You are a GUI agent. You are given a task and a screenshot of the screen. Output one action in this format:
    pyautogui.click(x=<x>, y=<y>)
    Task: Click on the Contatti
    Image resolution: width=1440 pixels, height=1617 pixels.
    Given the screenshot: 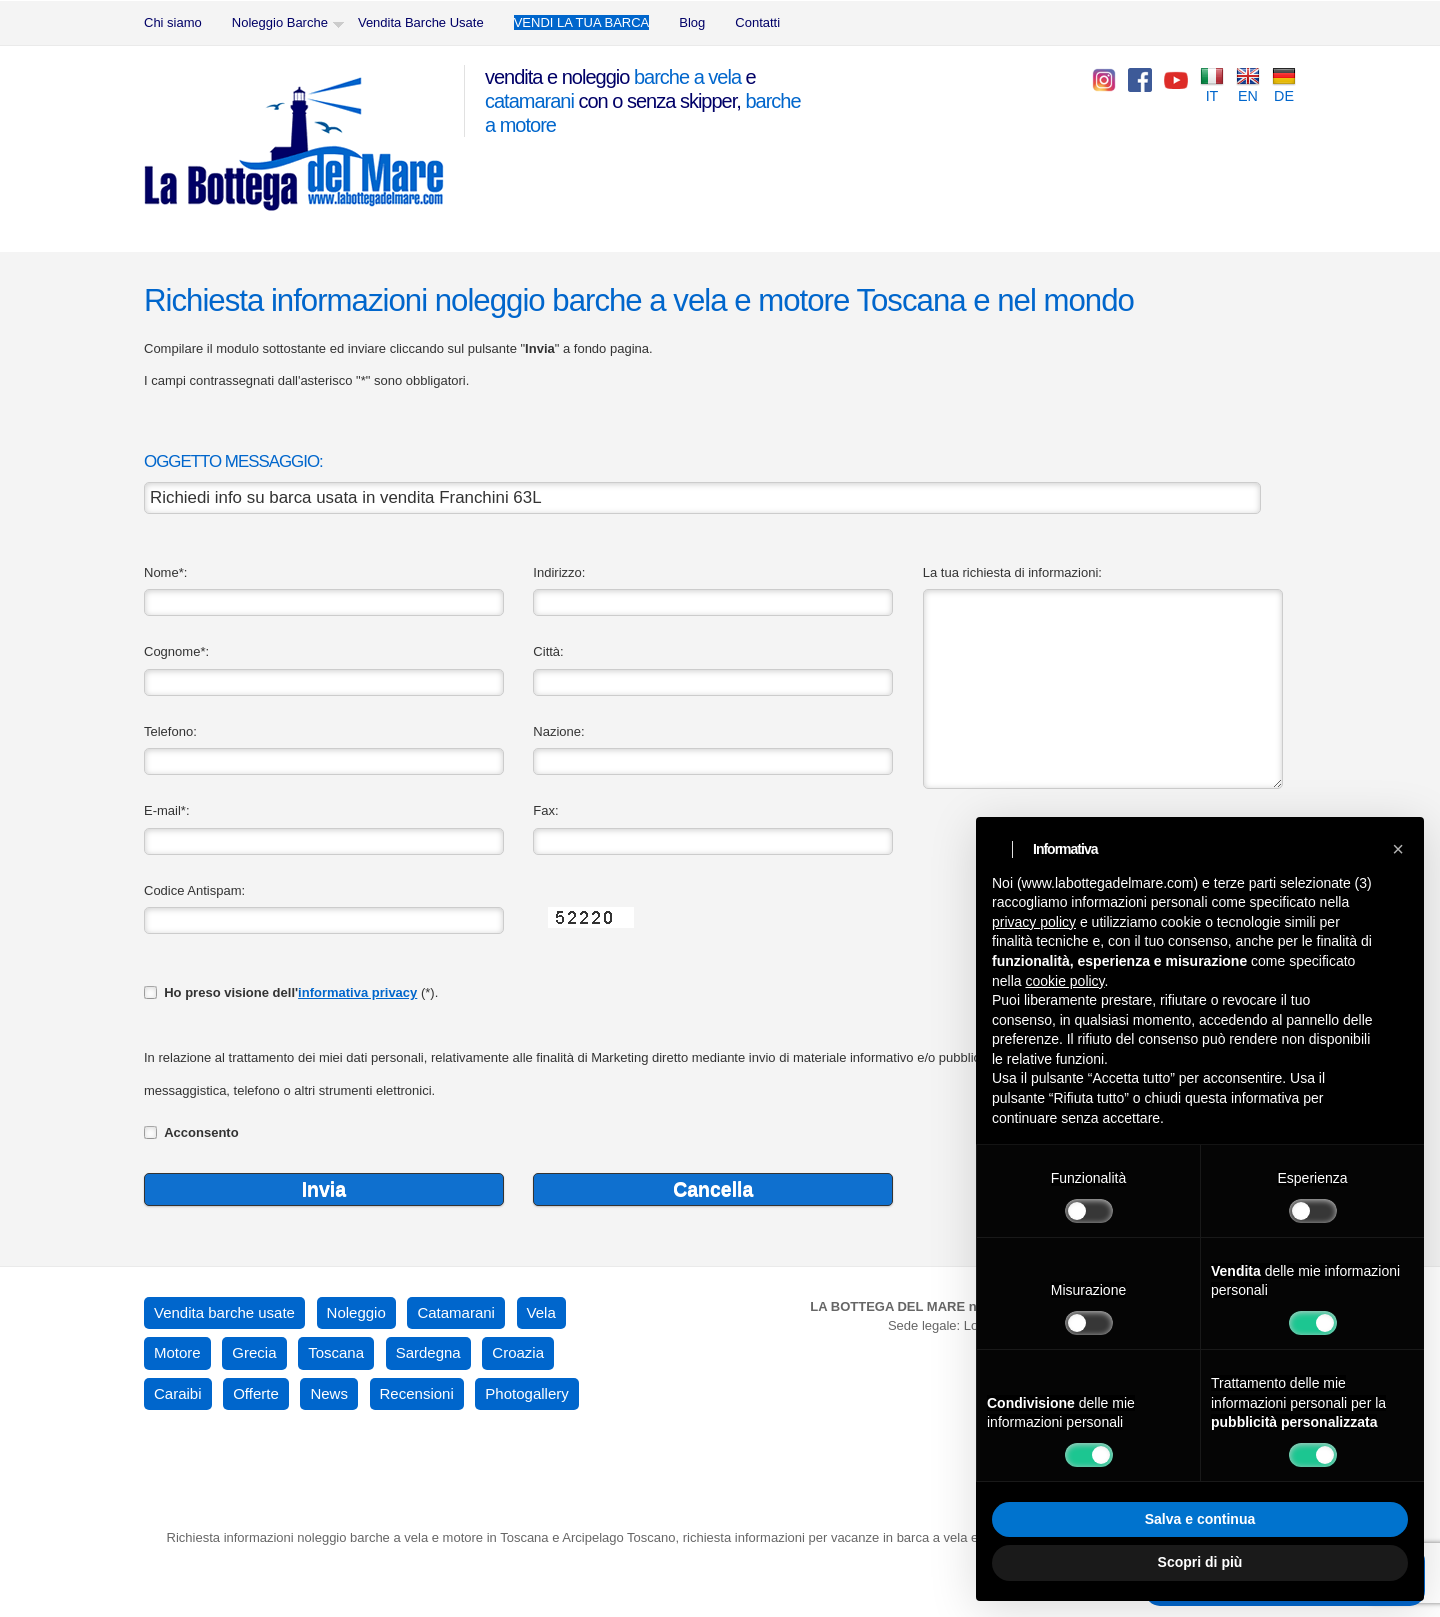 What is the action you would take?
    pyautogui.click(x=757, y=22)
    